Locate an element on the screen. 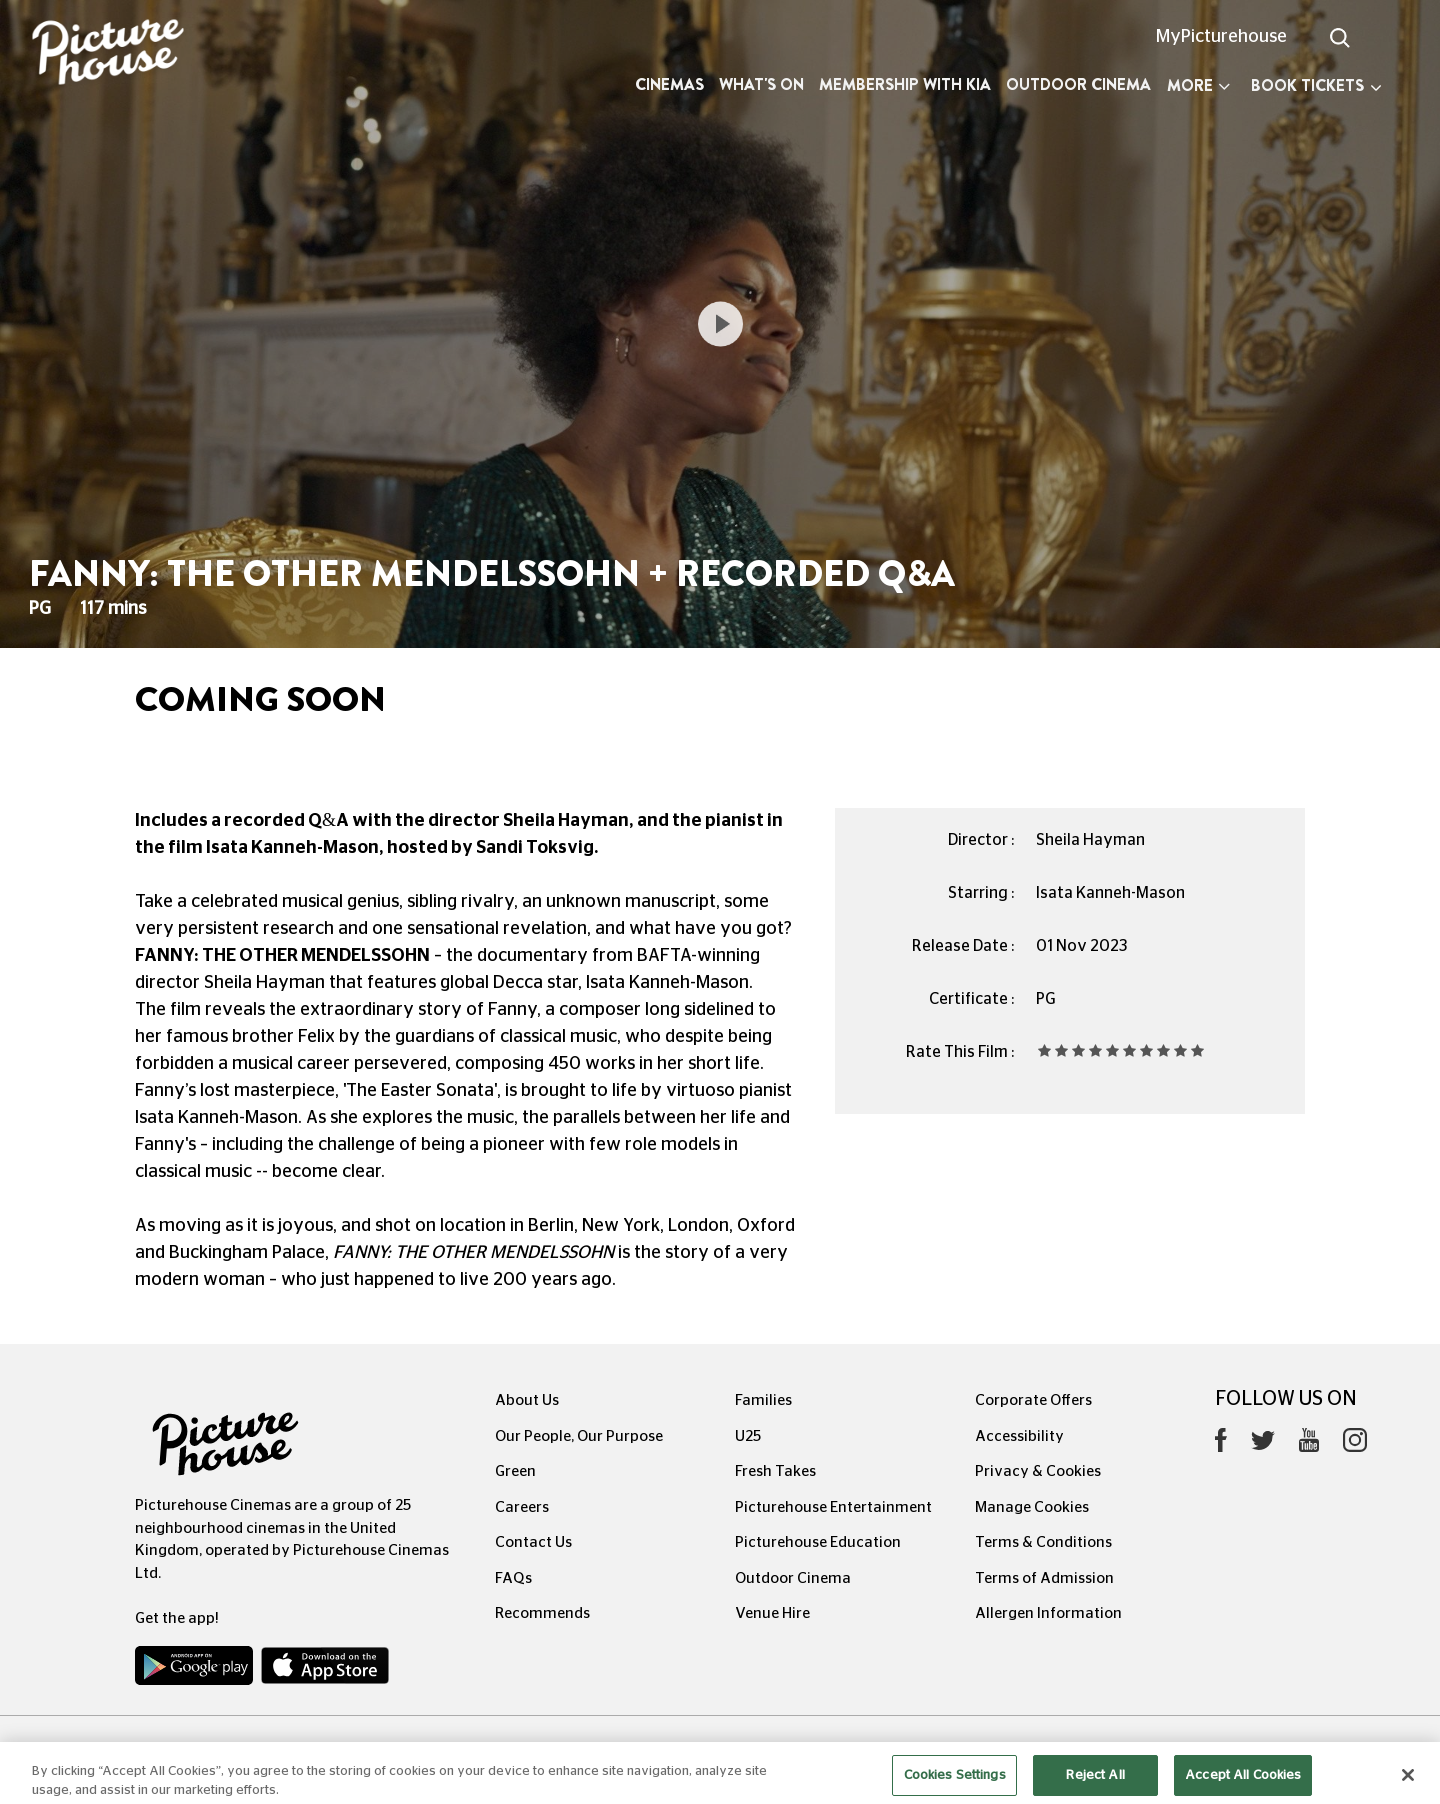 This screenshot has width=1440, height=1804. Terms & Conditions is located at coordinates (1043, 1542).